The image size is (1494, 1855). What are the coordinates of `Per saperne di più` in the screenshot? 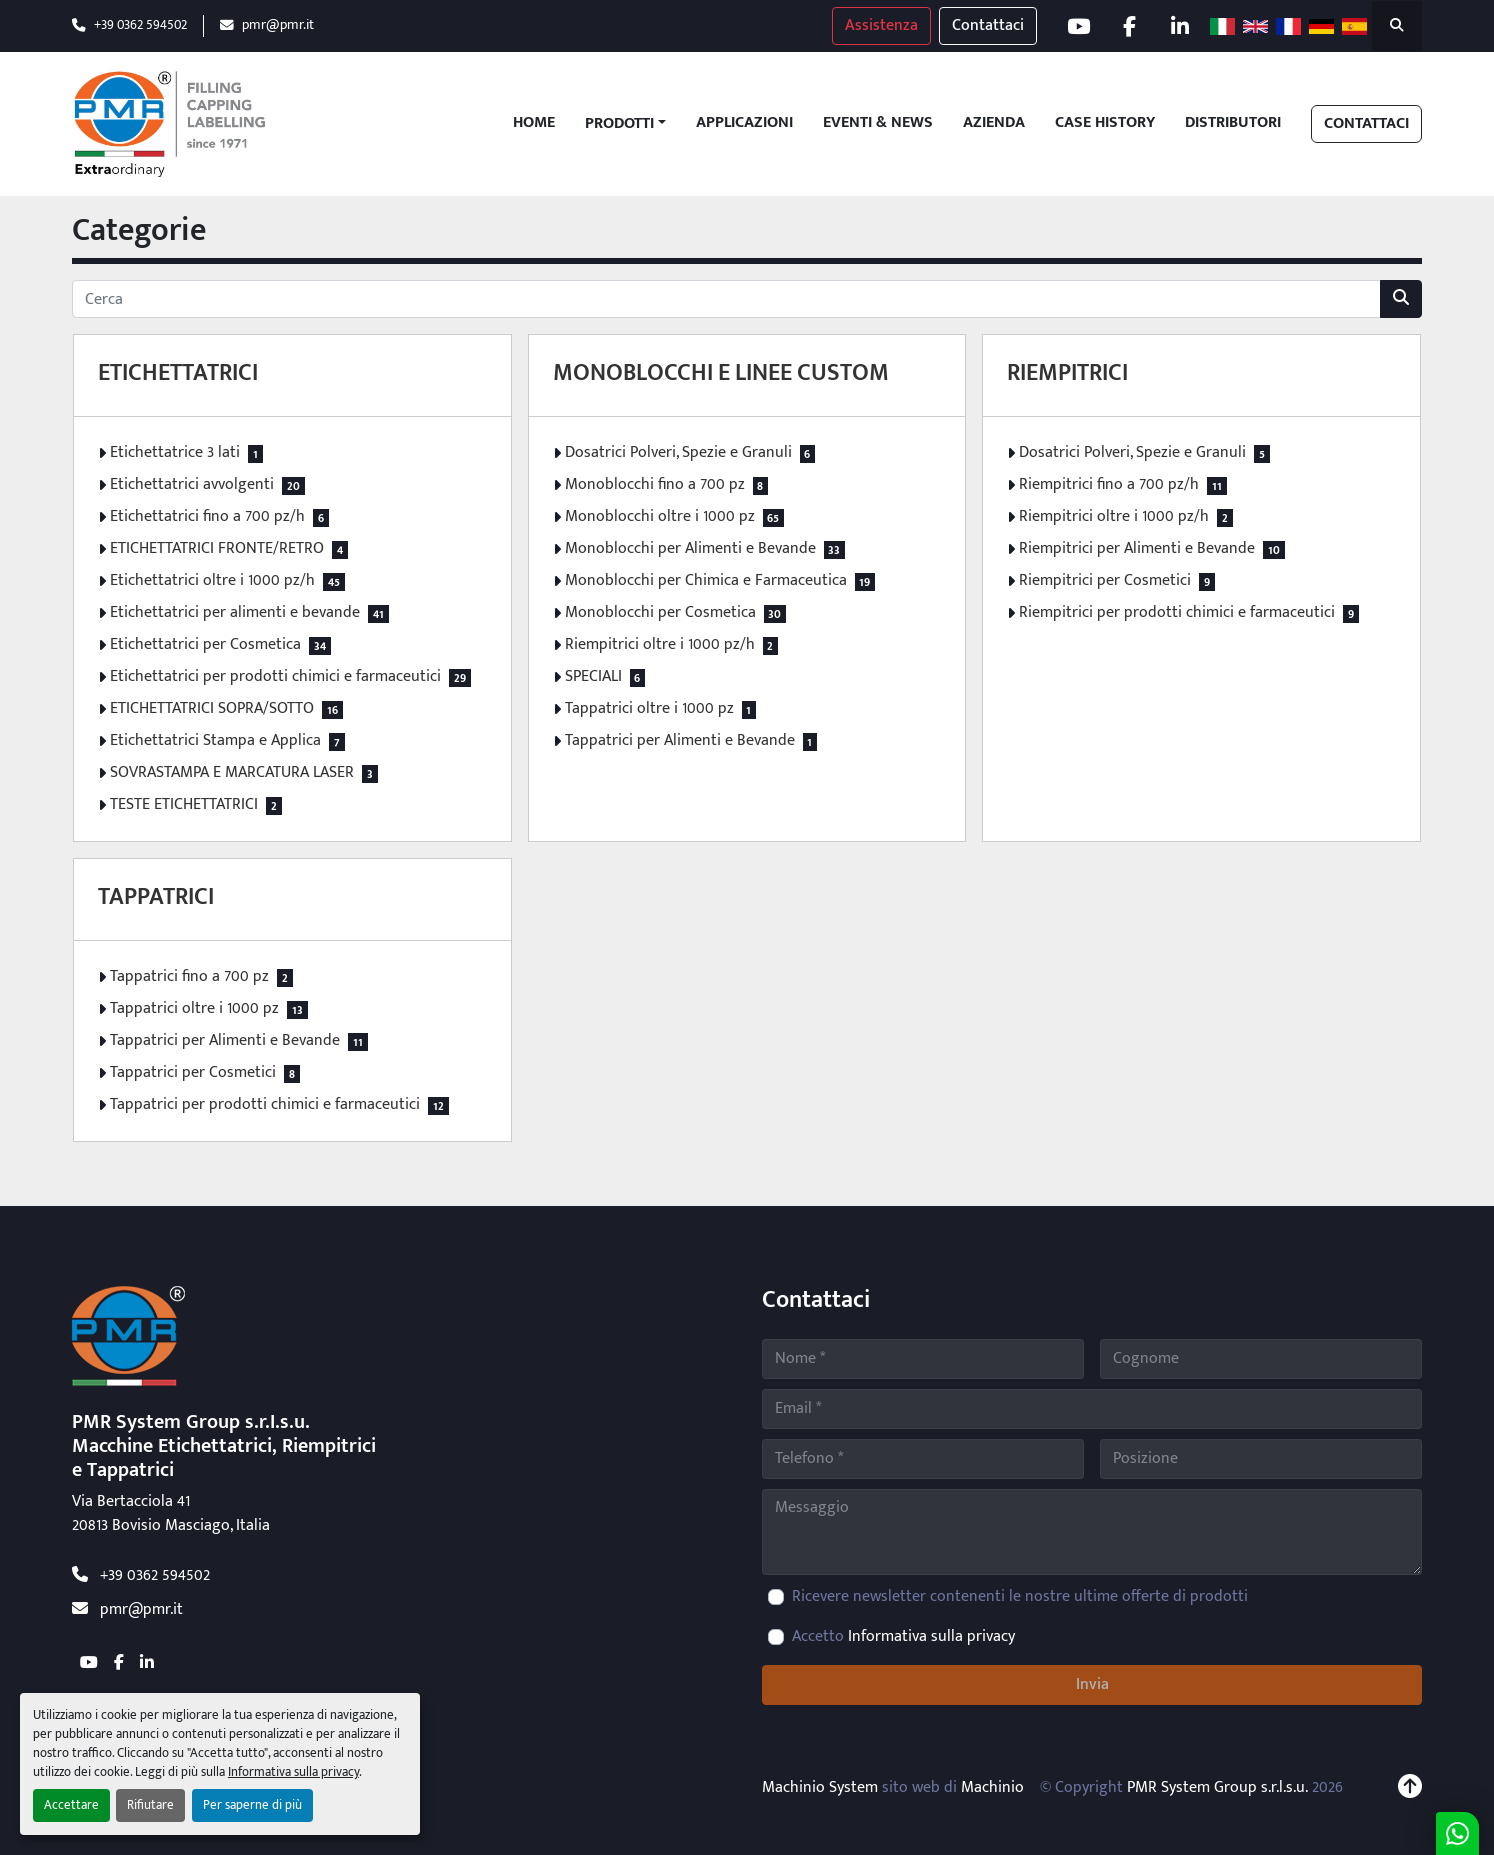 It's located at (252, 1805).